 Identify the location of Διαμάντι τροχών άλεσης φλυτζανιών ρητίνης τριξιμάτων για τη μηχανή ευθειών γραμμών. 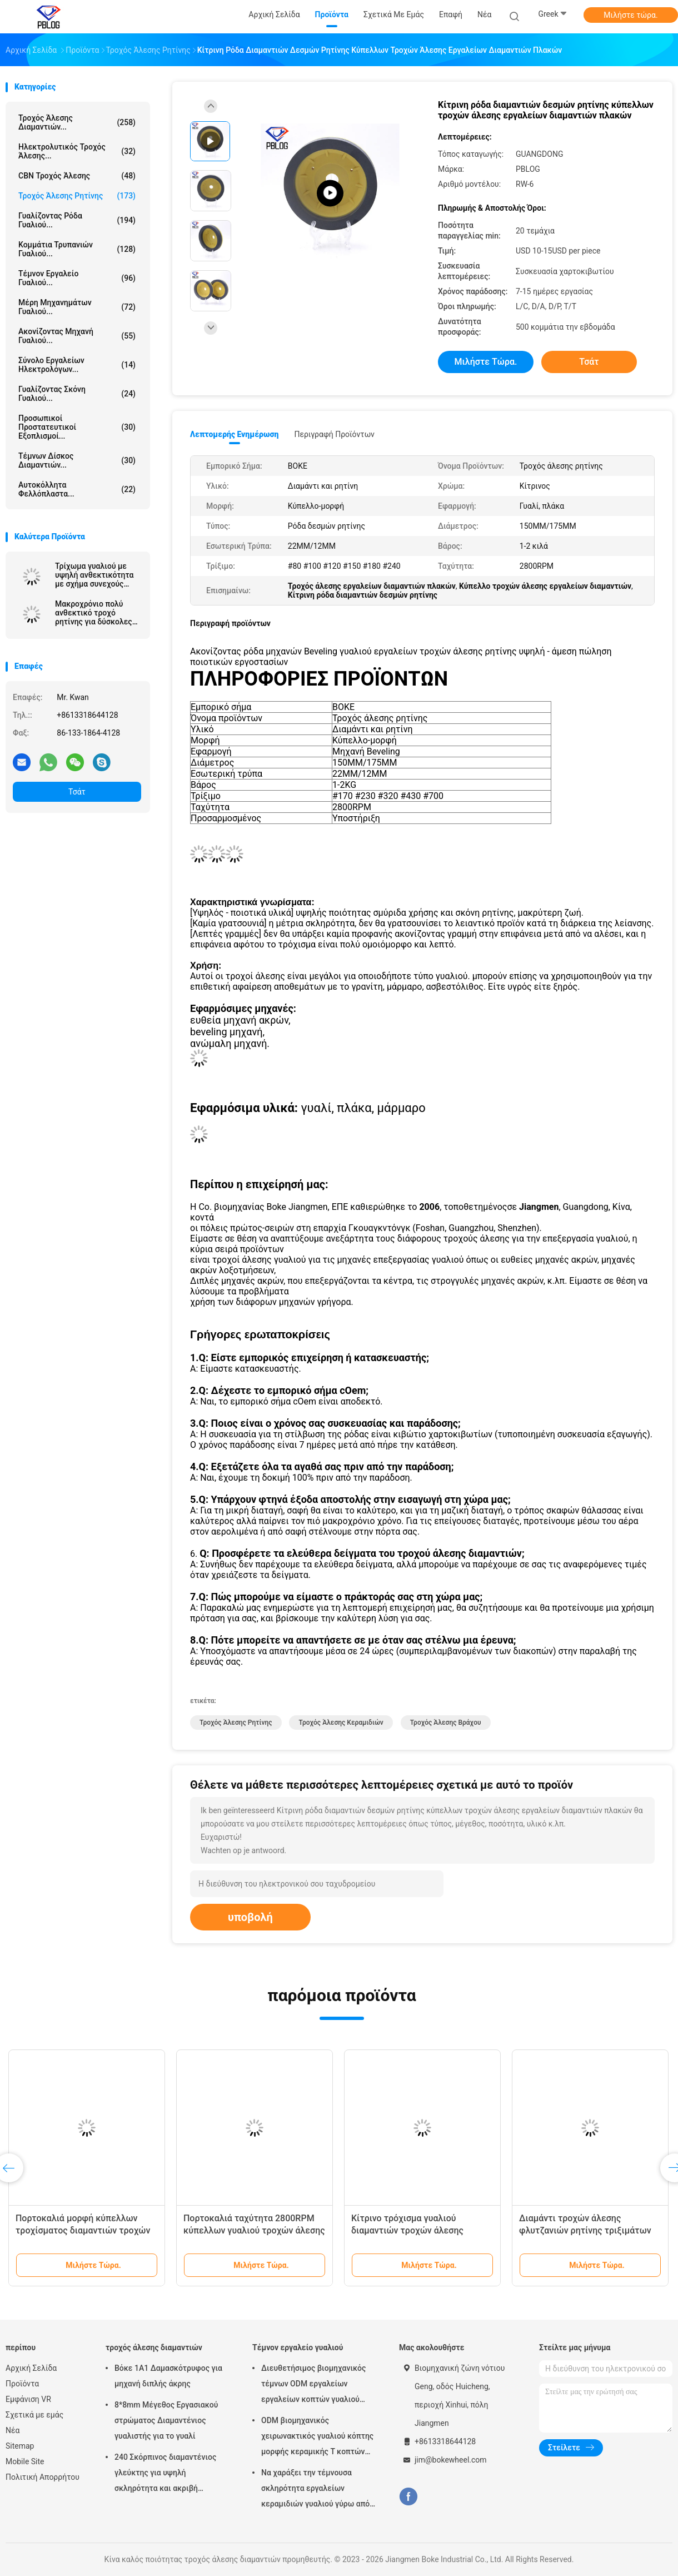
(585, 2230).